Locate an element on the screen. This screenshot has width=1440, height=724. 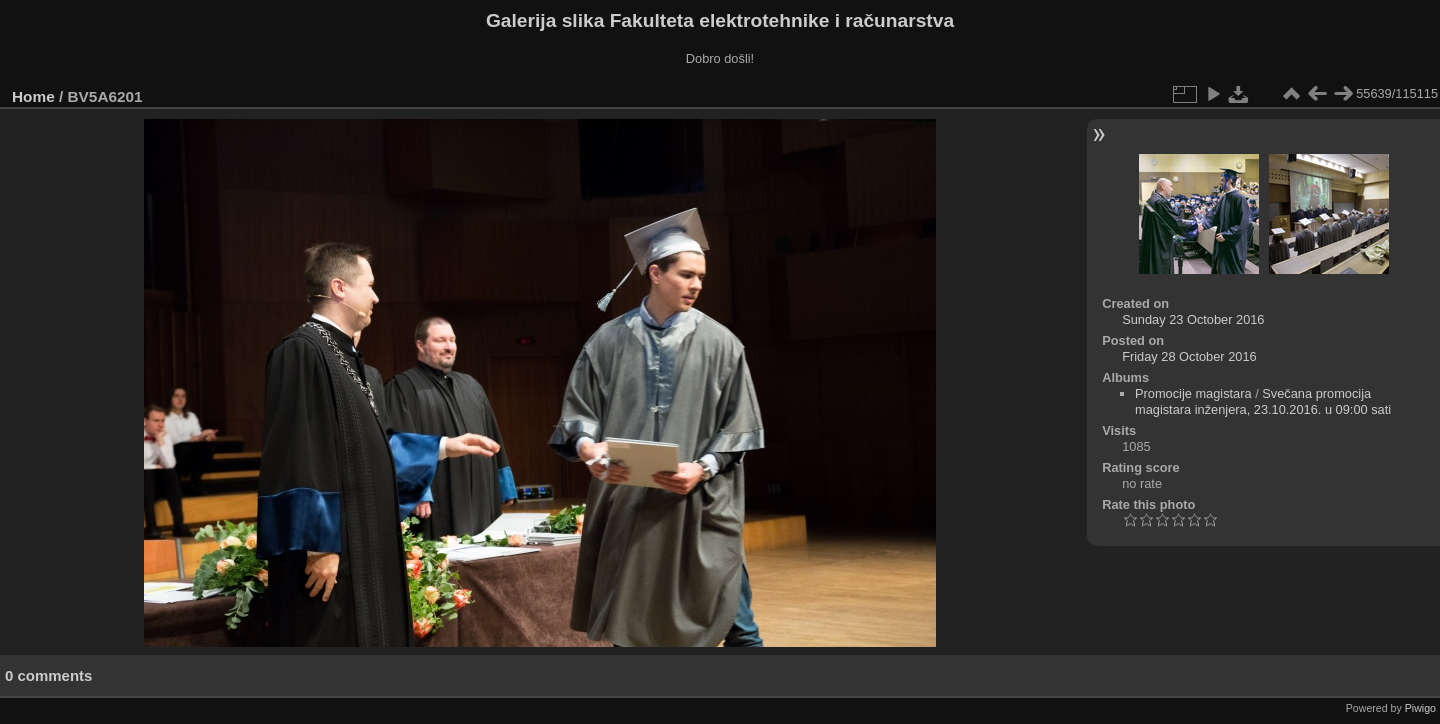
Sunday 23 October 2016 is located at coordinates (1193, 319).